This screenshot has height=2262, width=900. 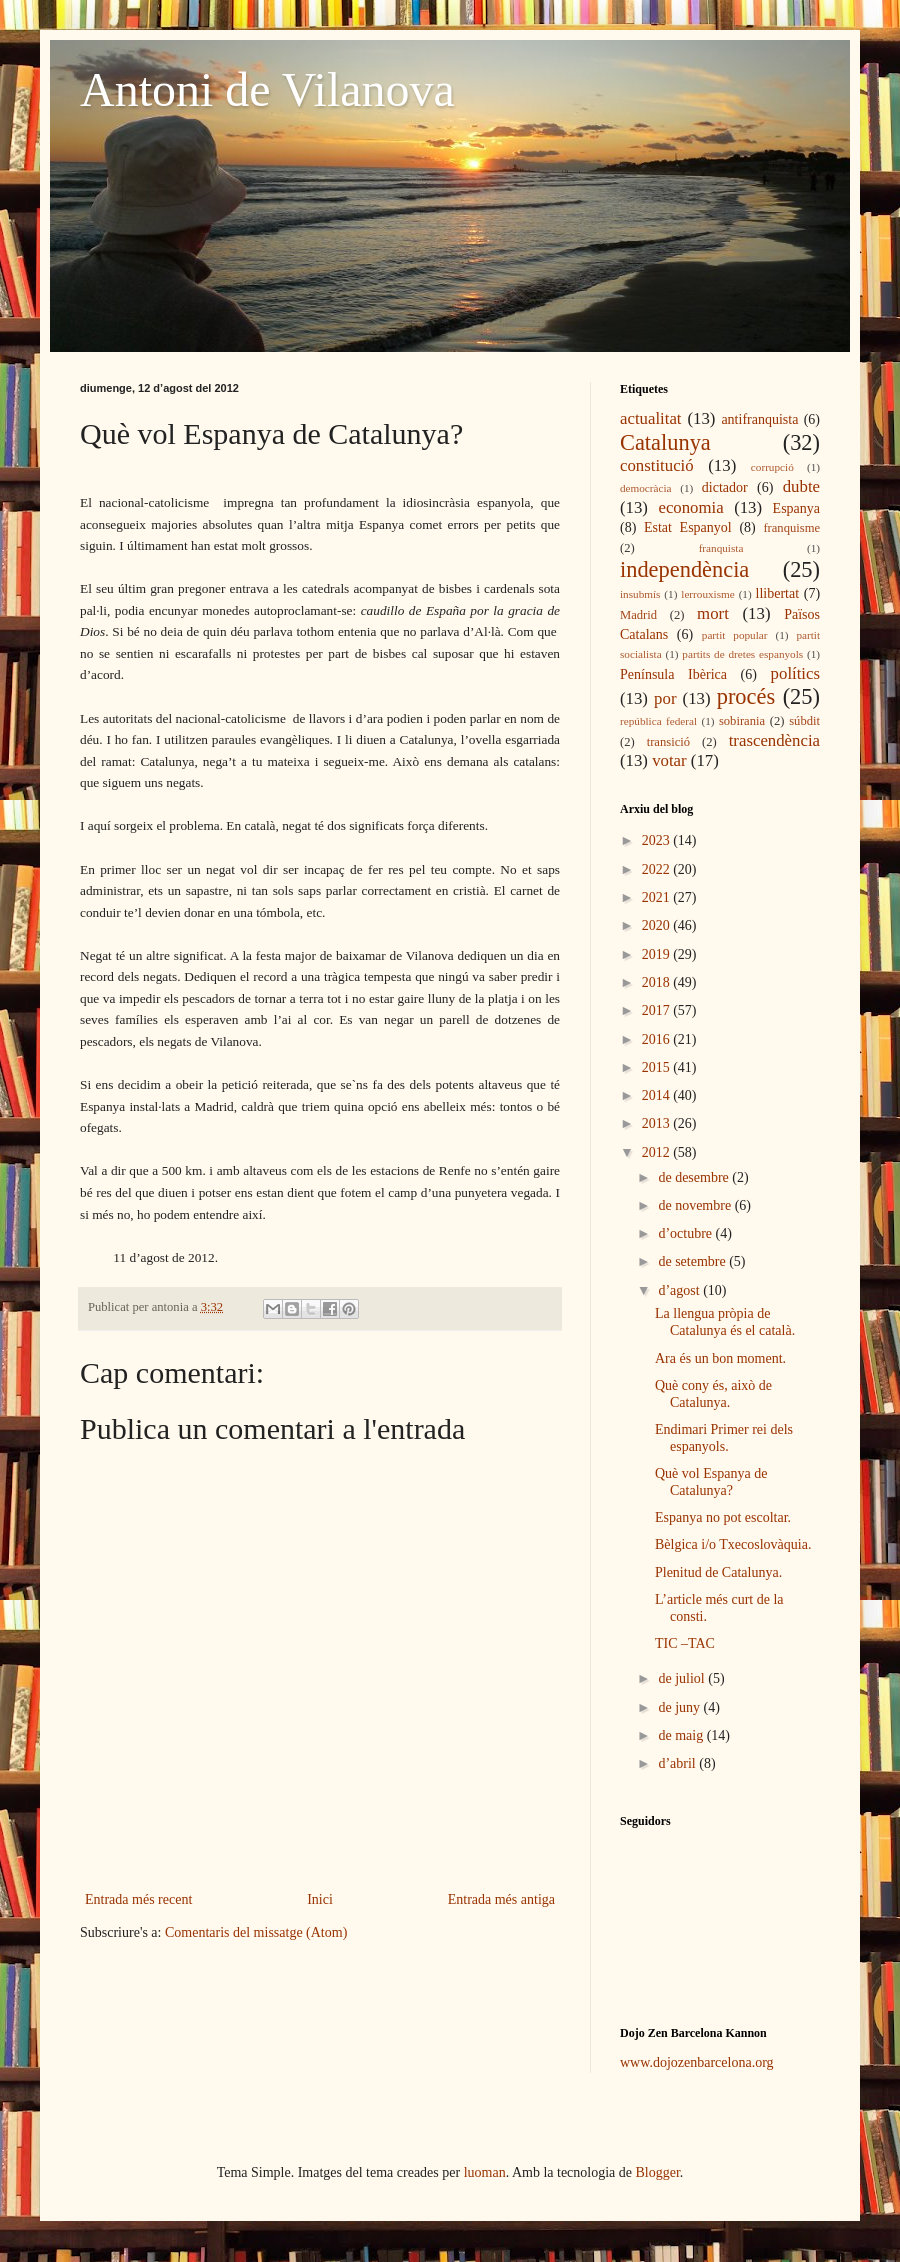 I want to click on constitució, so click(x=657, y=465).